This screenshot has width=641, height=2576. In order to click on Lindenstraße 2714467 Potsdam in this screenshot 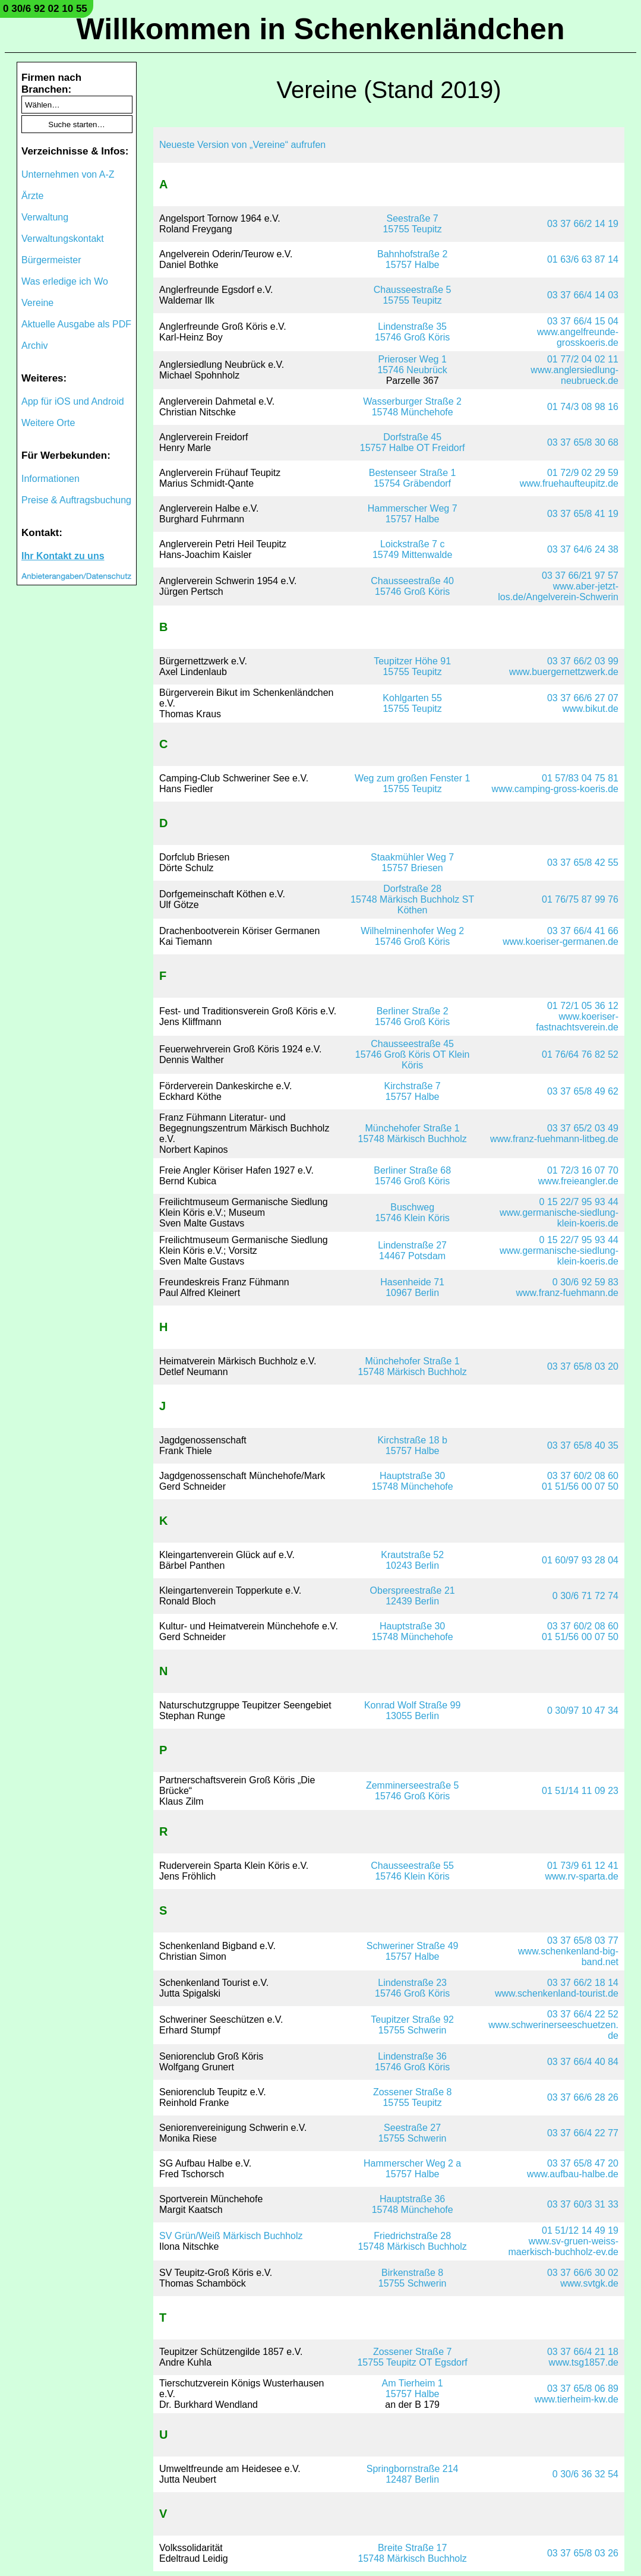, I will do `click(412, 1250)`.